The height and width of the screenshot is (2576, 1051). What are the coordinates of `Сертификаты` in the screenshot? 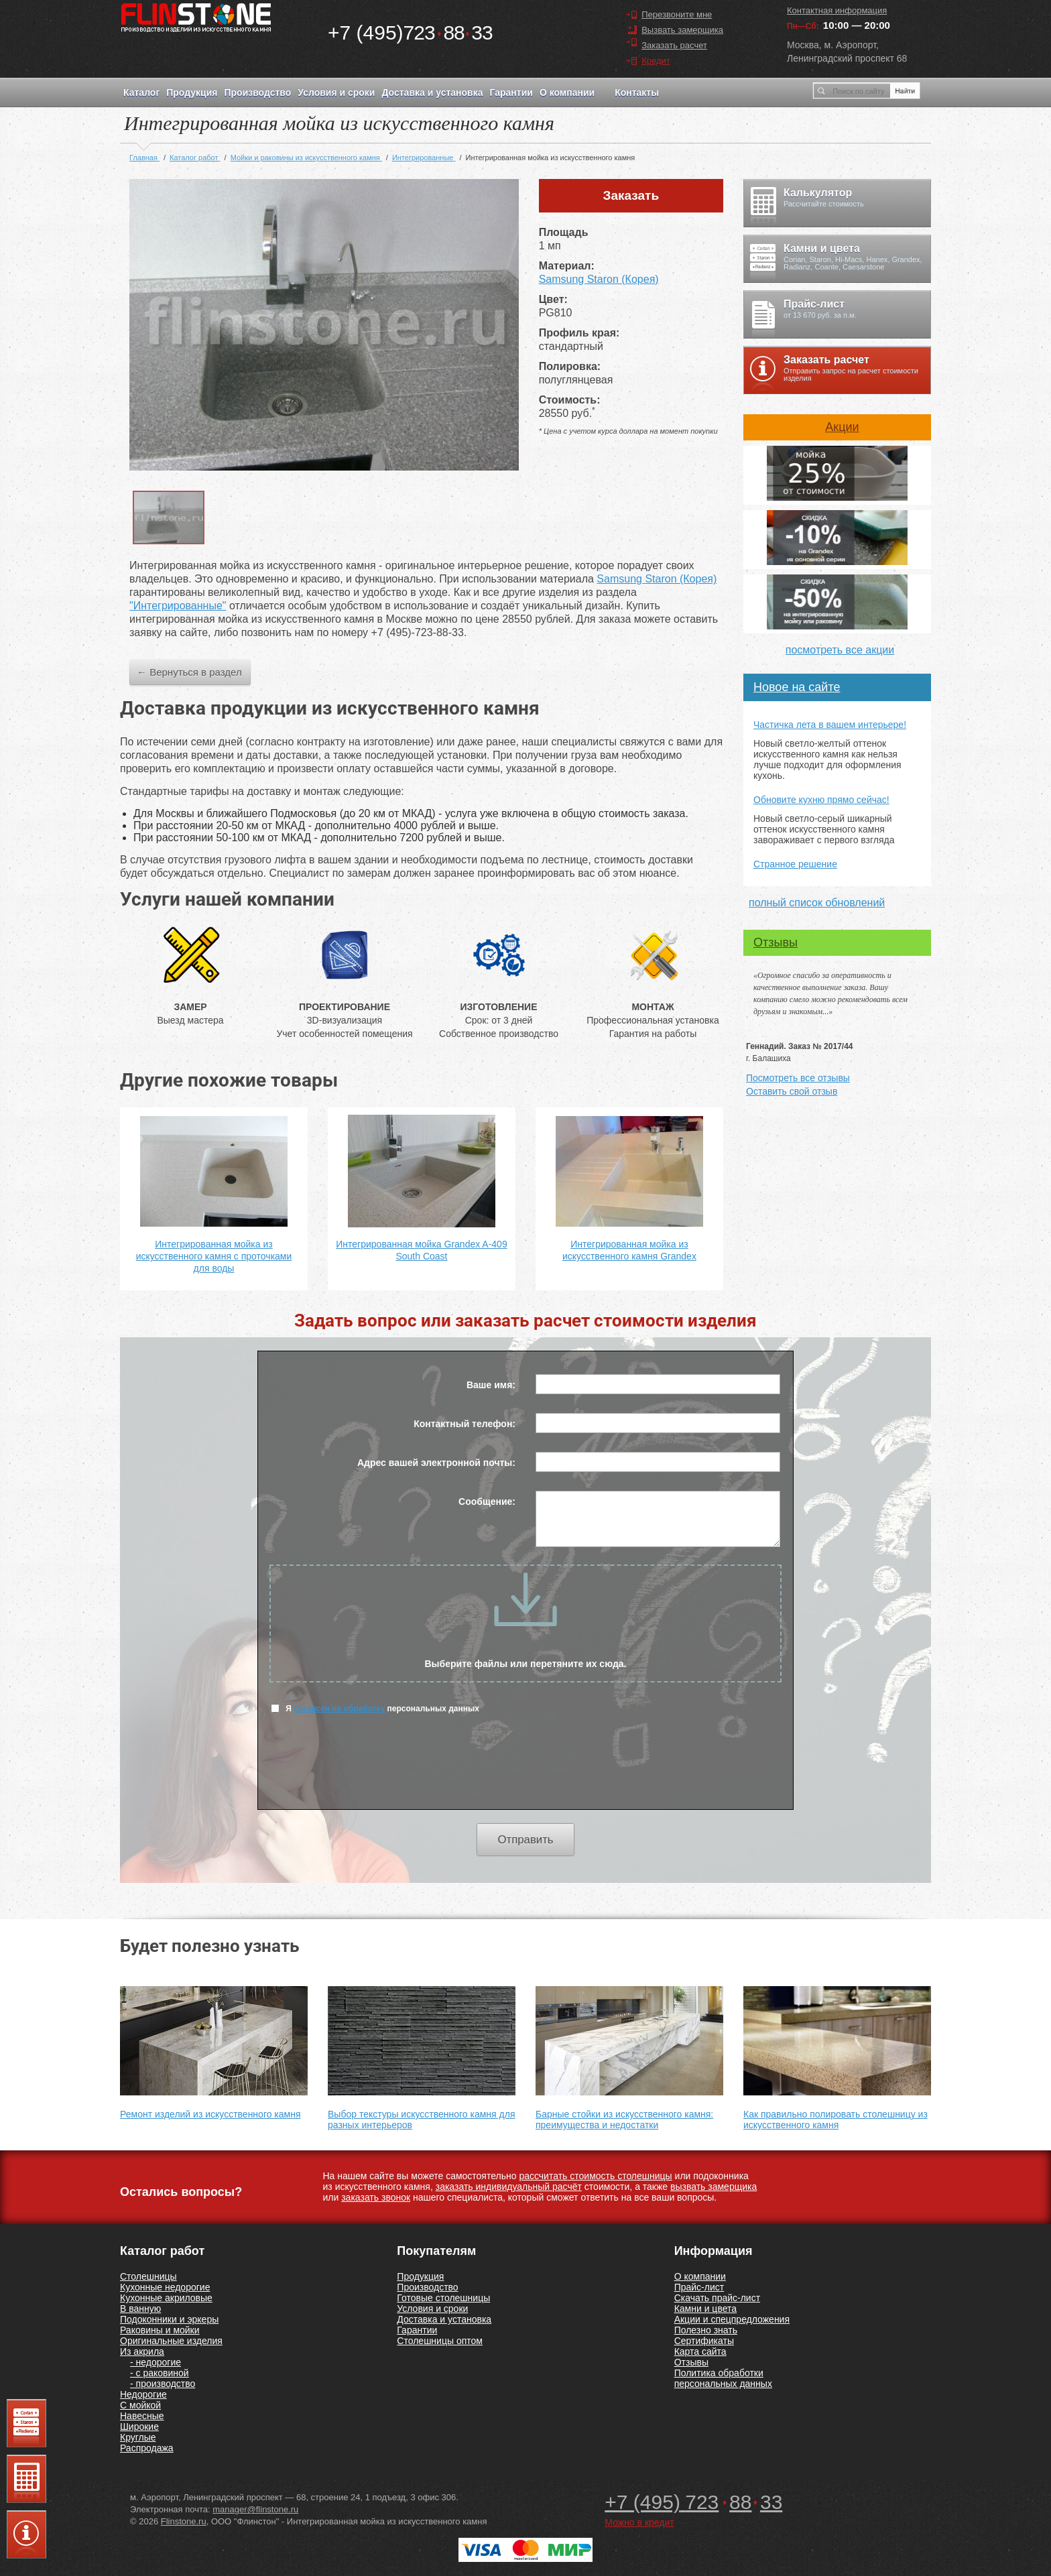 It's located at (704, 2340).